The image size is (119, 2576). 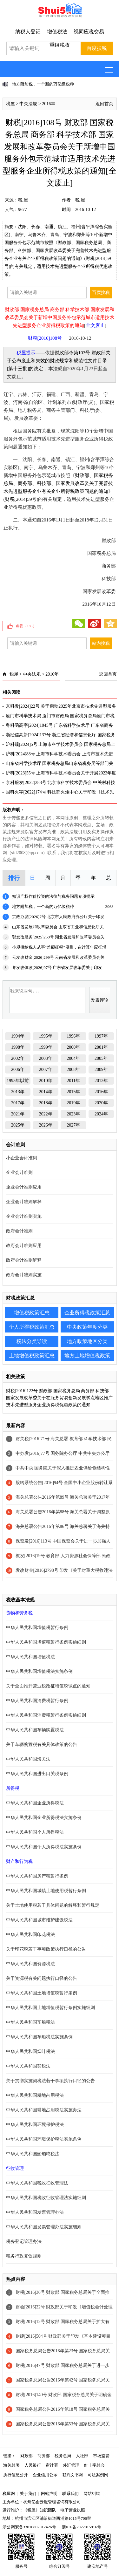 What do you see at coordinates (41, 1993) in the screenshot?
I see `中华人民共和国土地增值税暂行条例` at bounding box center [41, 1993].